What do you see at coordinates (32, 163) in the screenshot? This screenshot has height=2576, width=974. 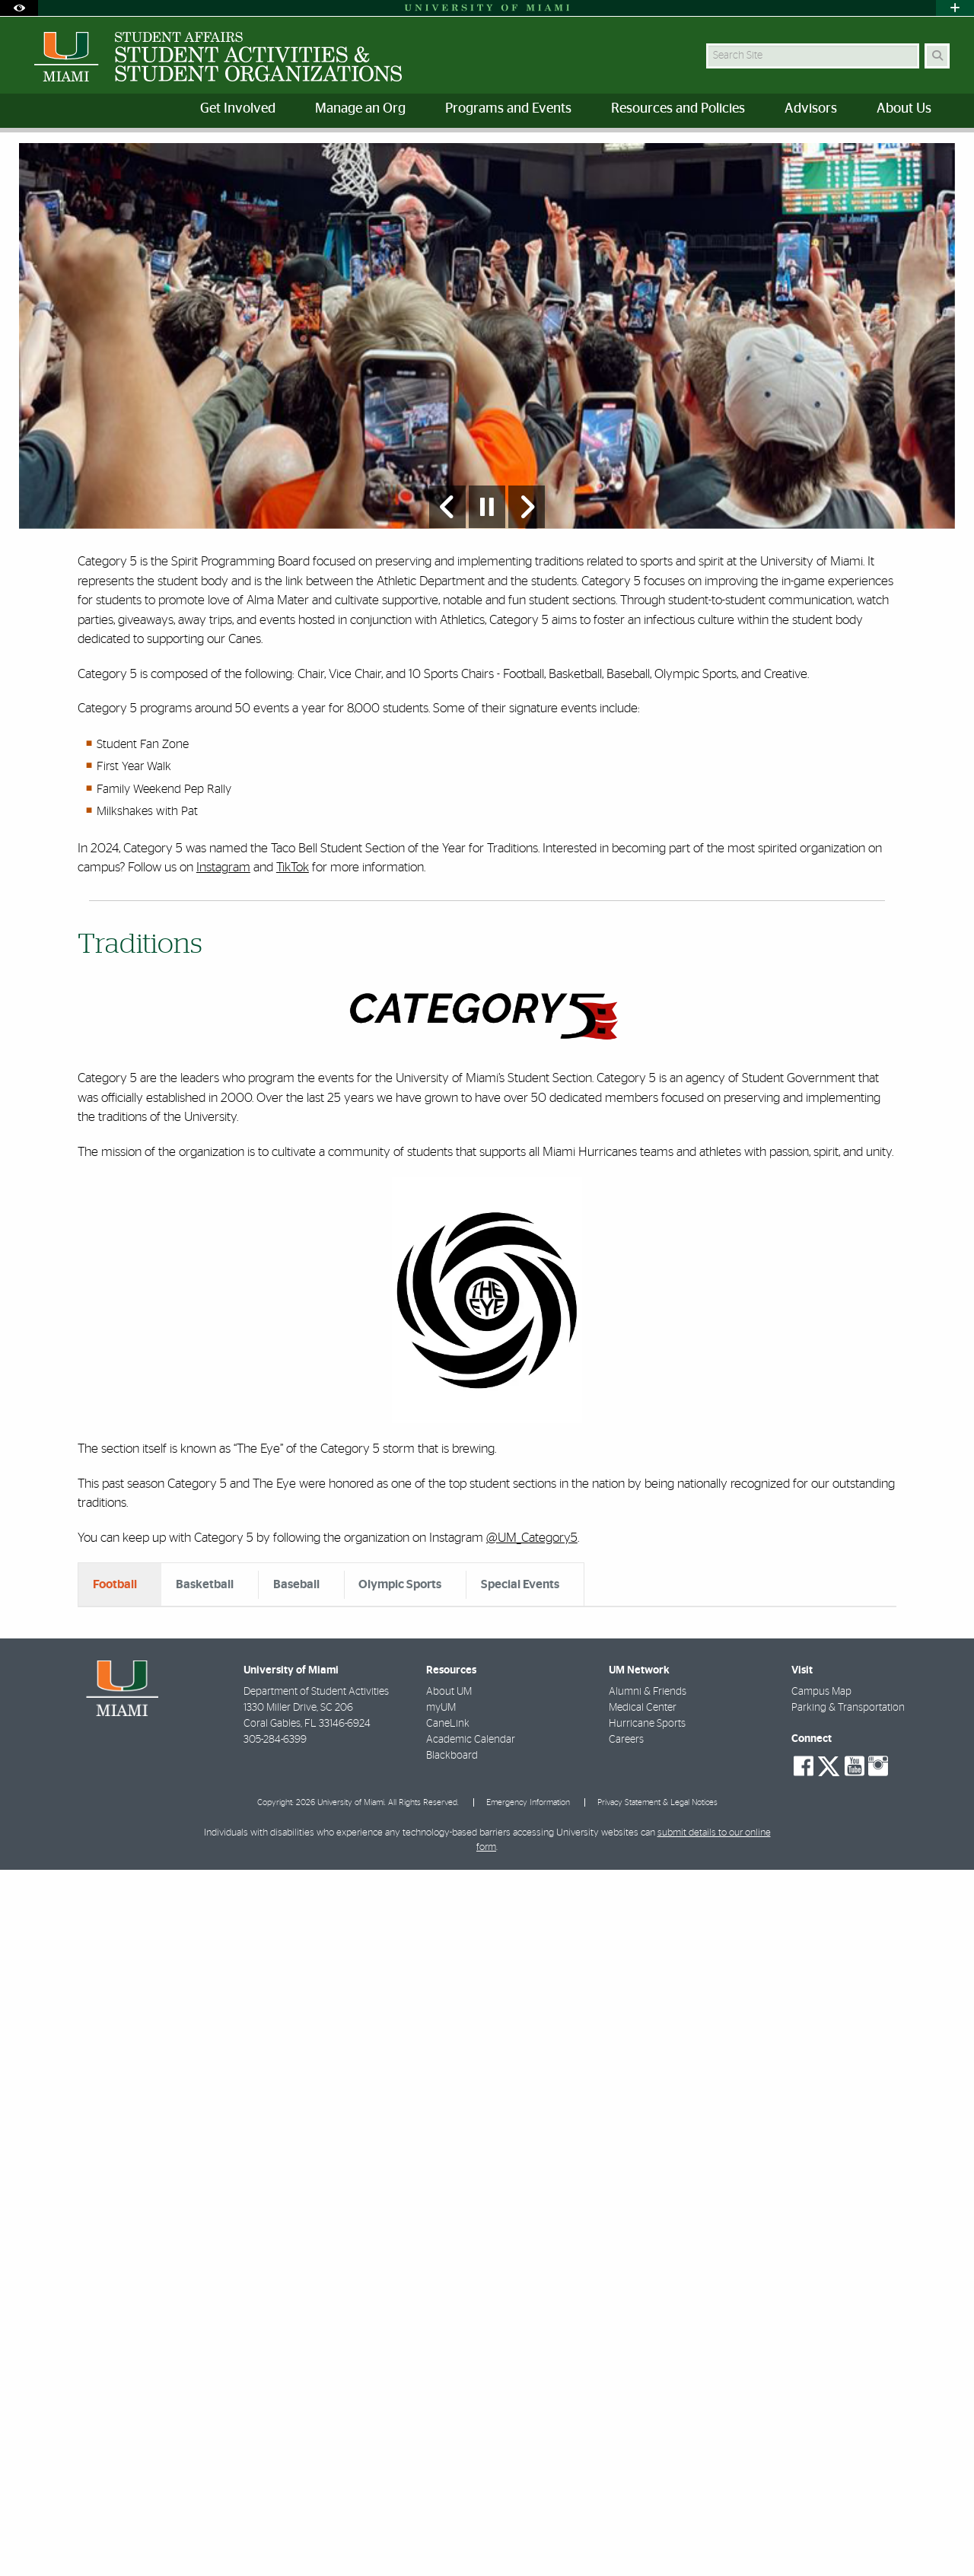 I see `Home` at bounding box center [32, 163].